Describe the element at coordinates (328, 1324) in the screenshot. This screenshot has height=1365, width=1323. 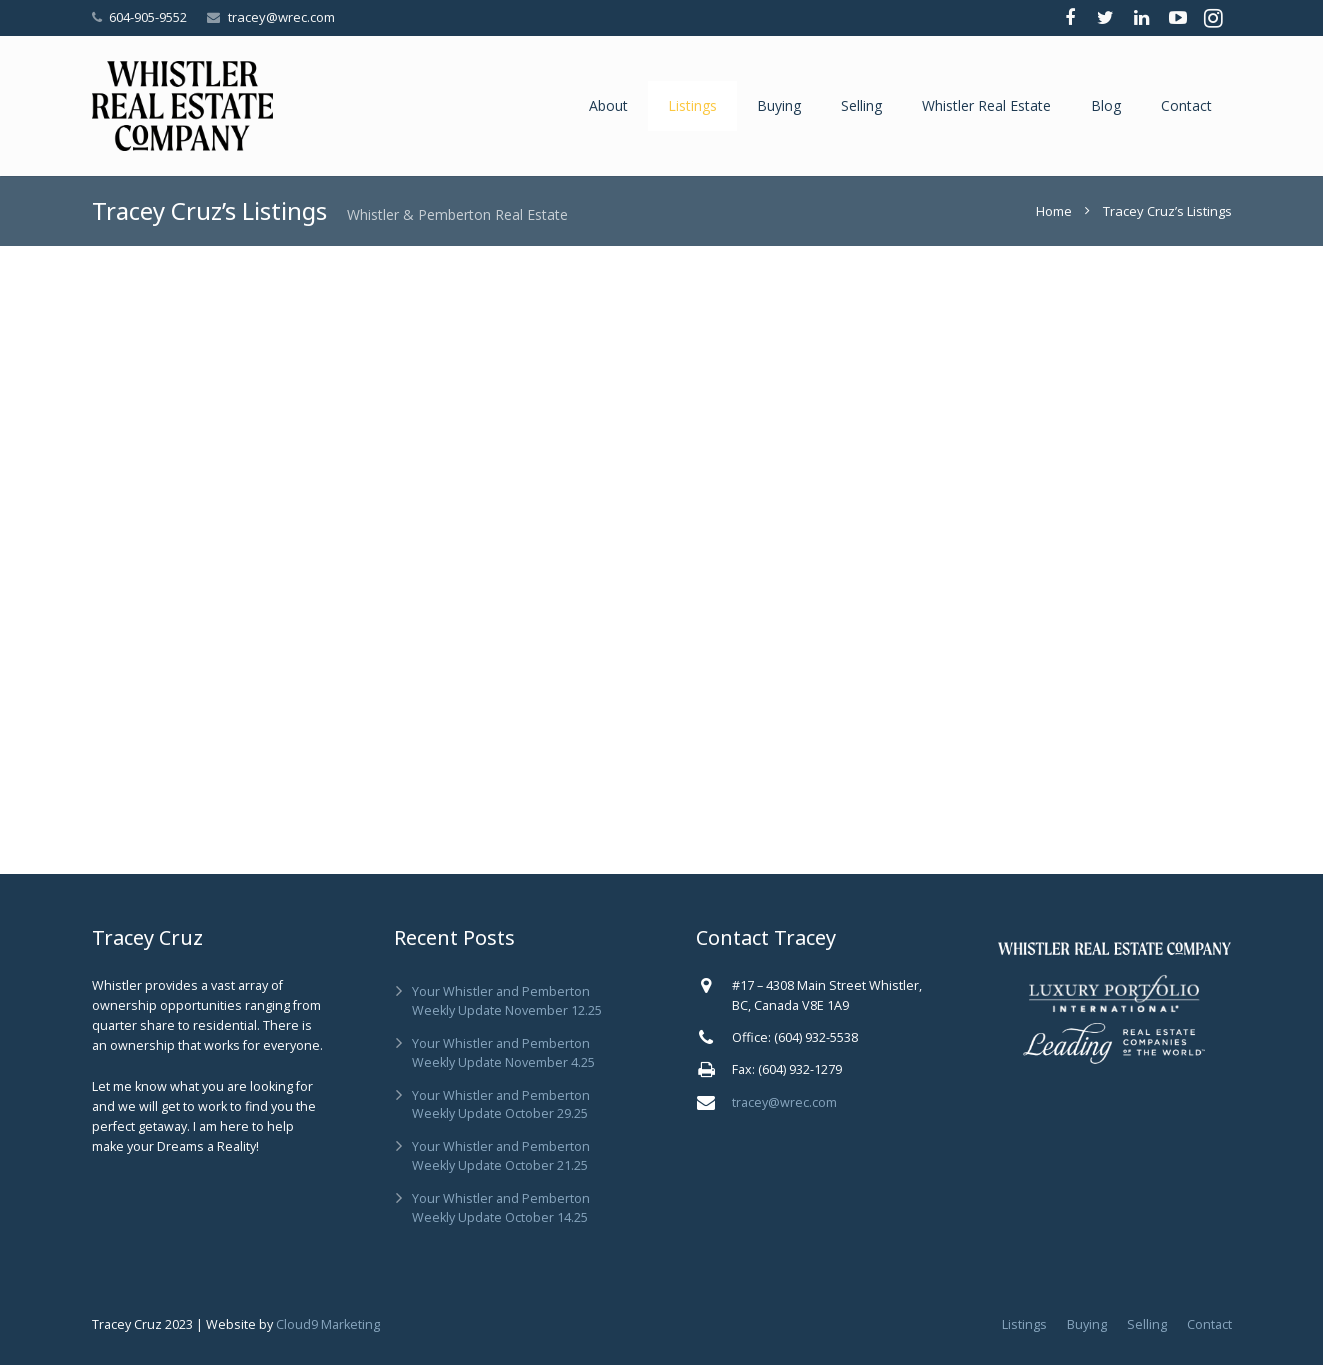
I see `Cloud9 Marketing` at that location.